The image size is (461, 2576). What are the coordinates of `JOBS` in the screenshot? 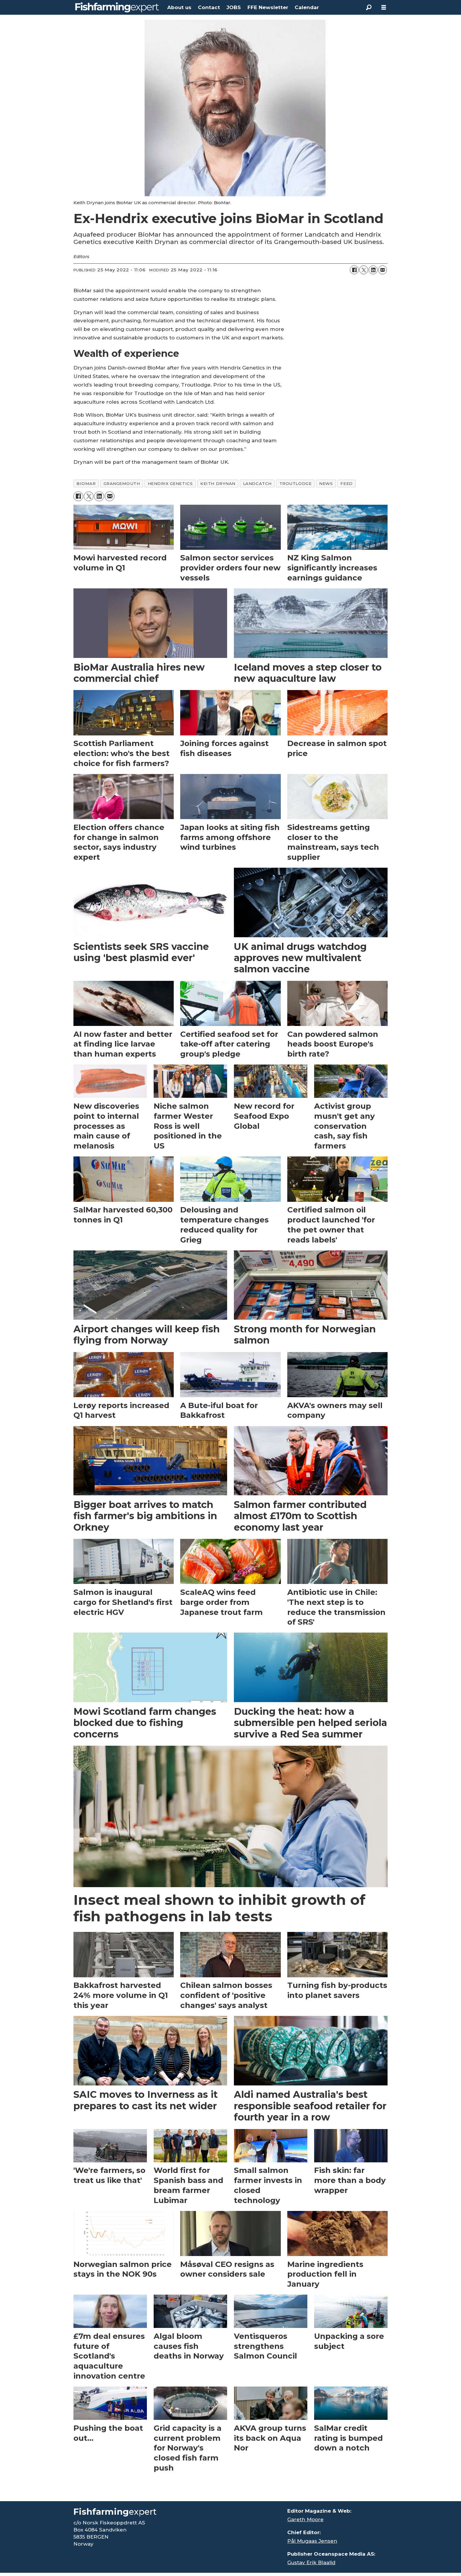 It's located at (234, 7).